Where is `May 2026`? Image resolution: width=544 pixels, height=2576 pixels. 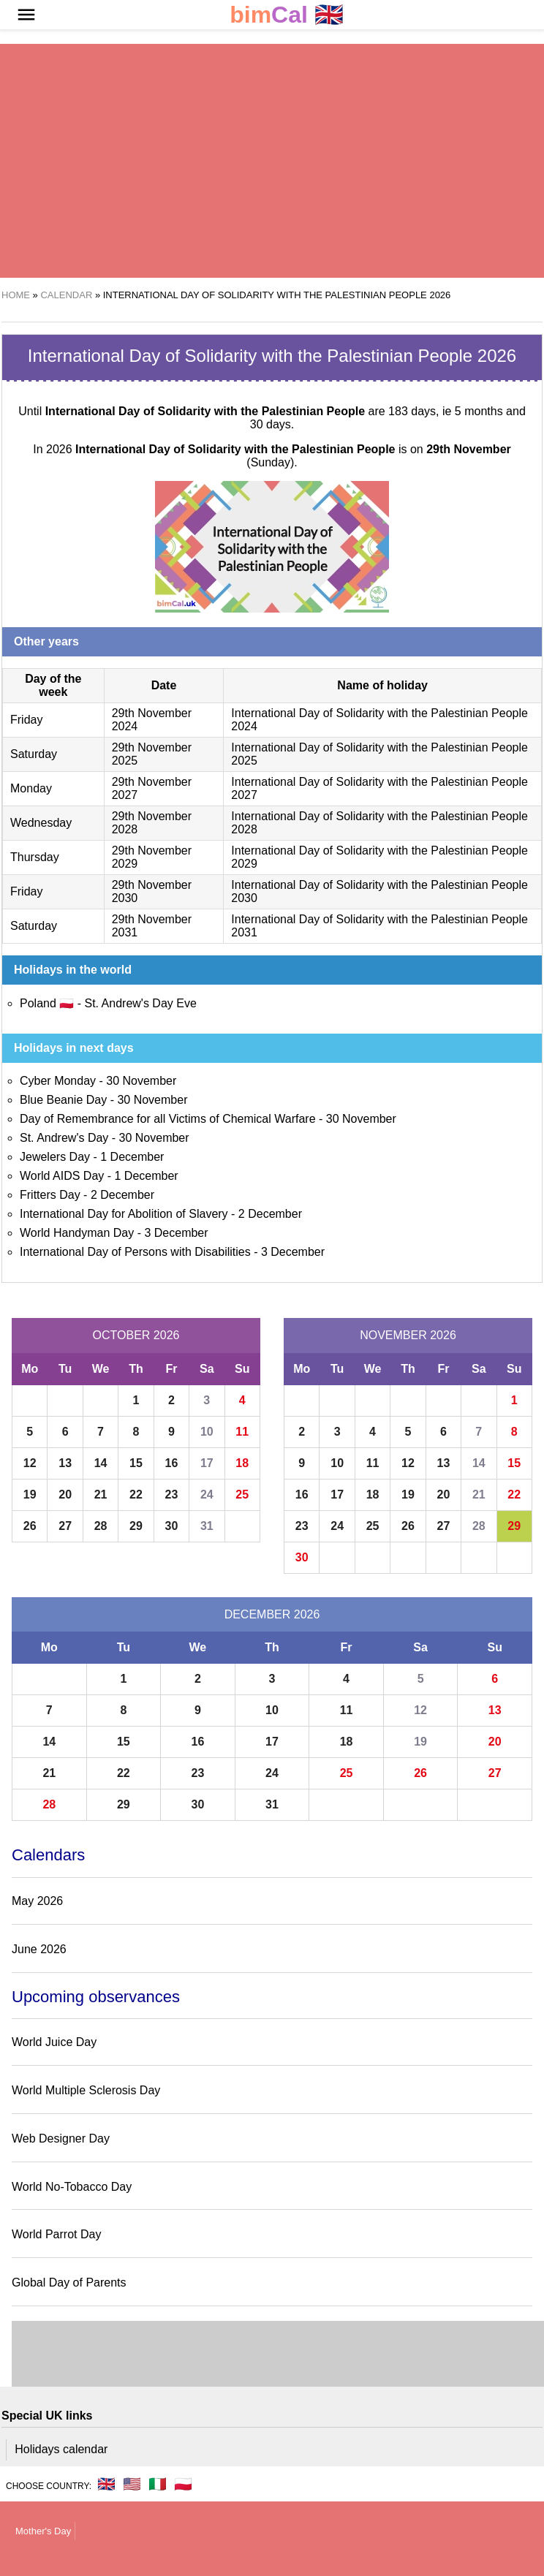 May 2026 is located at coordinates (37, 1901).